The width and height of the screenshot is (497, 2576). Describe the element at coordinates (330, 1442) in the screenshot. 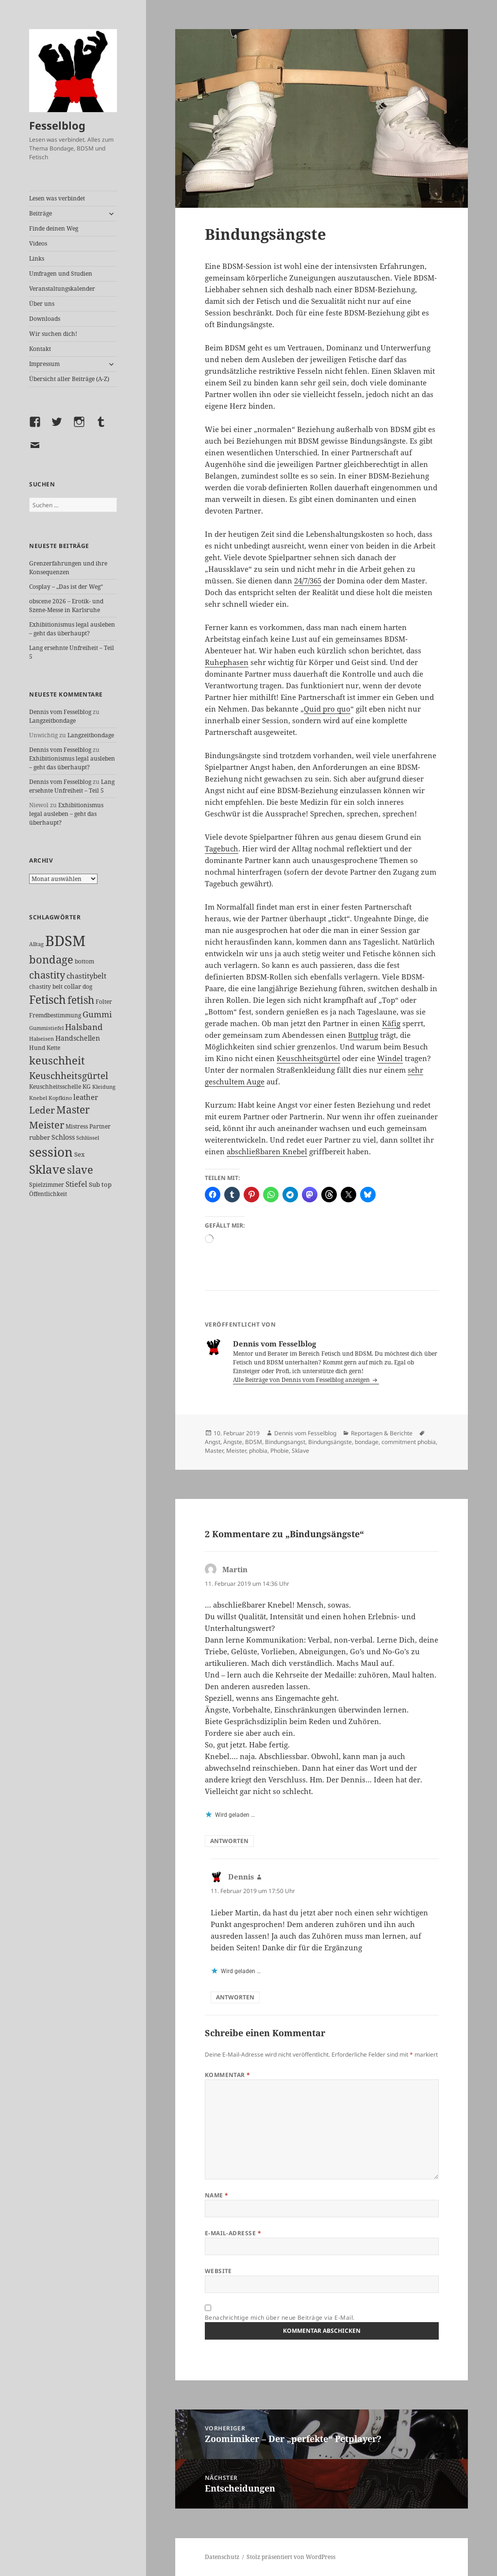

I see `Bindungsängste` at that location.